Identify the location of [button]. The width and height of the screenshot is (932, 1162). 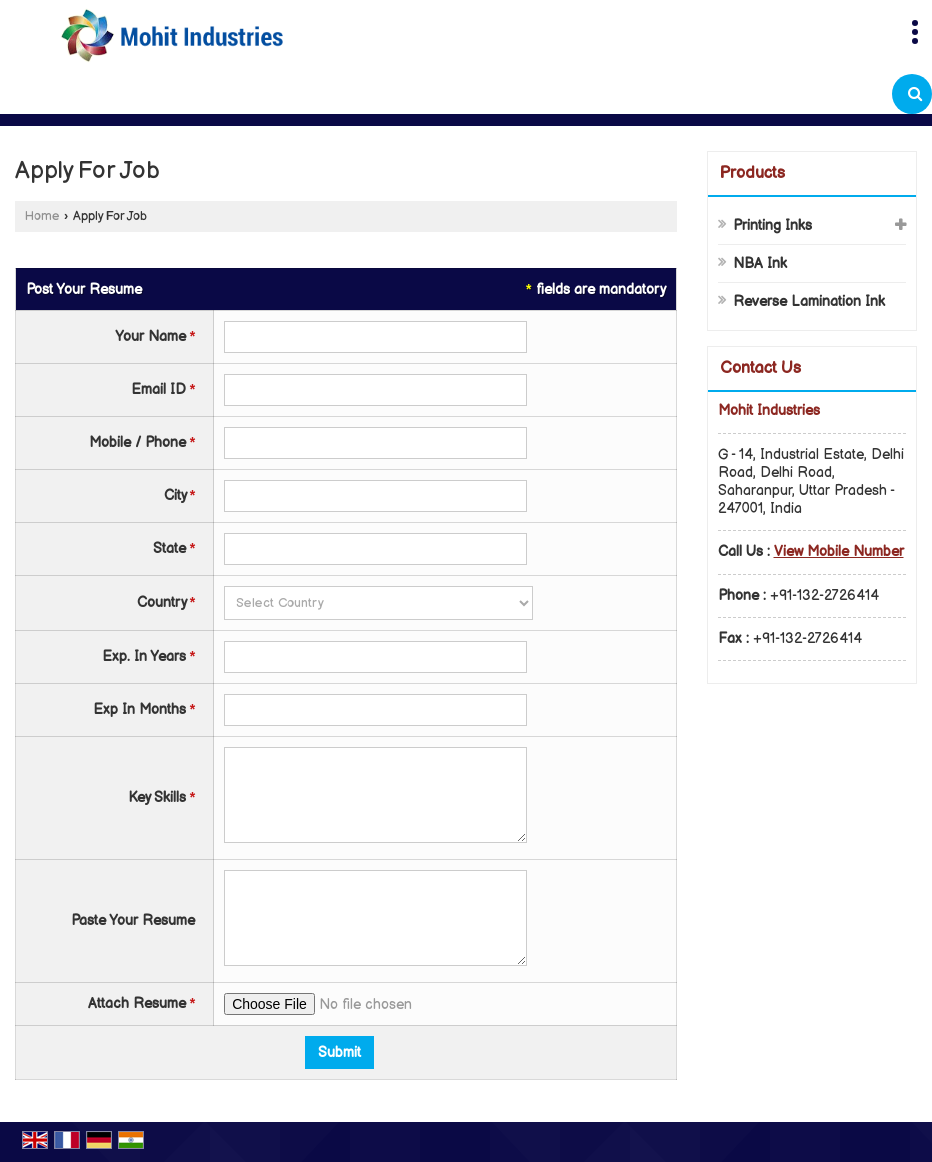
(839, 551).